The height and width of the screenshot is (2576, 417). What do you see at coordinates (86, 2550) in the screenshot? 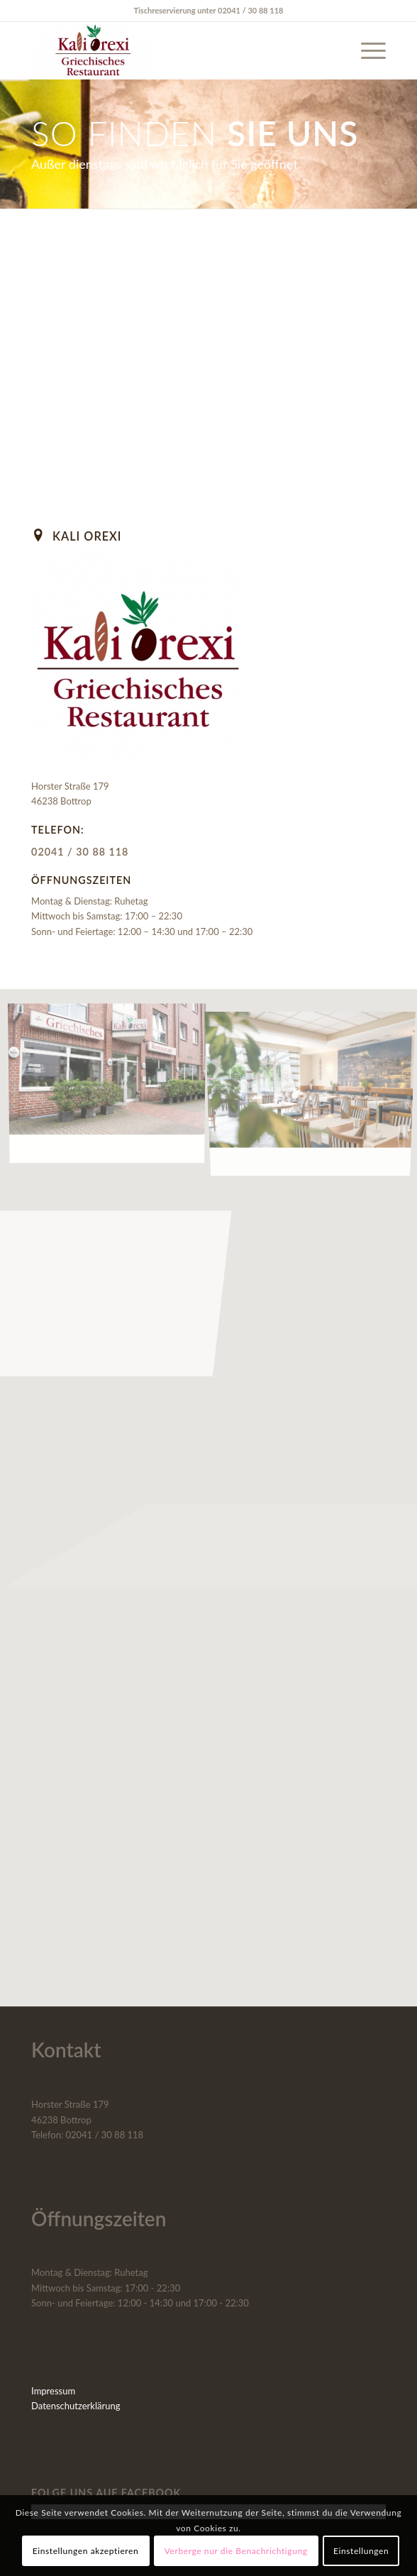
I see `Einstellungen akzeptieren` at bounding box center [86, 2550].